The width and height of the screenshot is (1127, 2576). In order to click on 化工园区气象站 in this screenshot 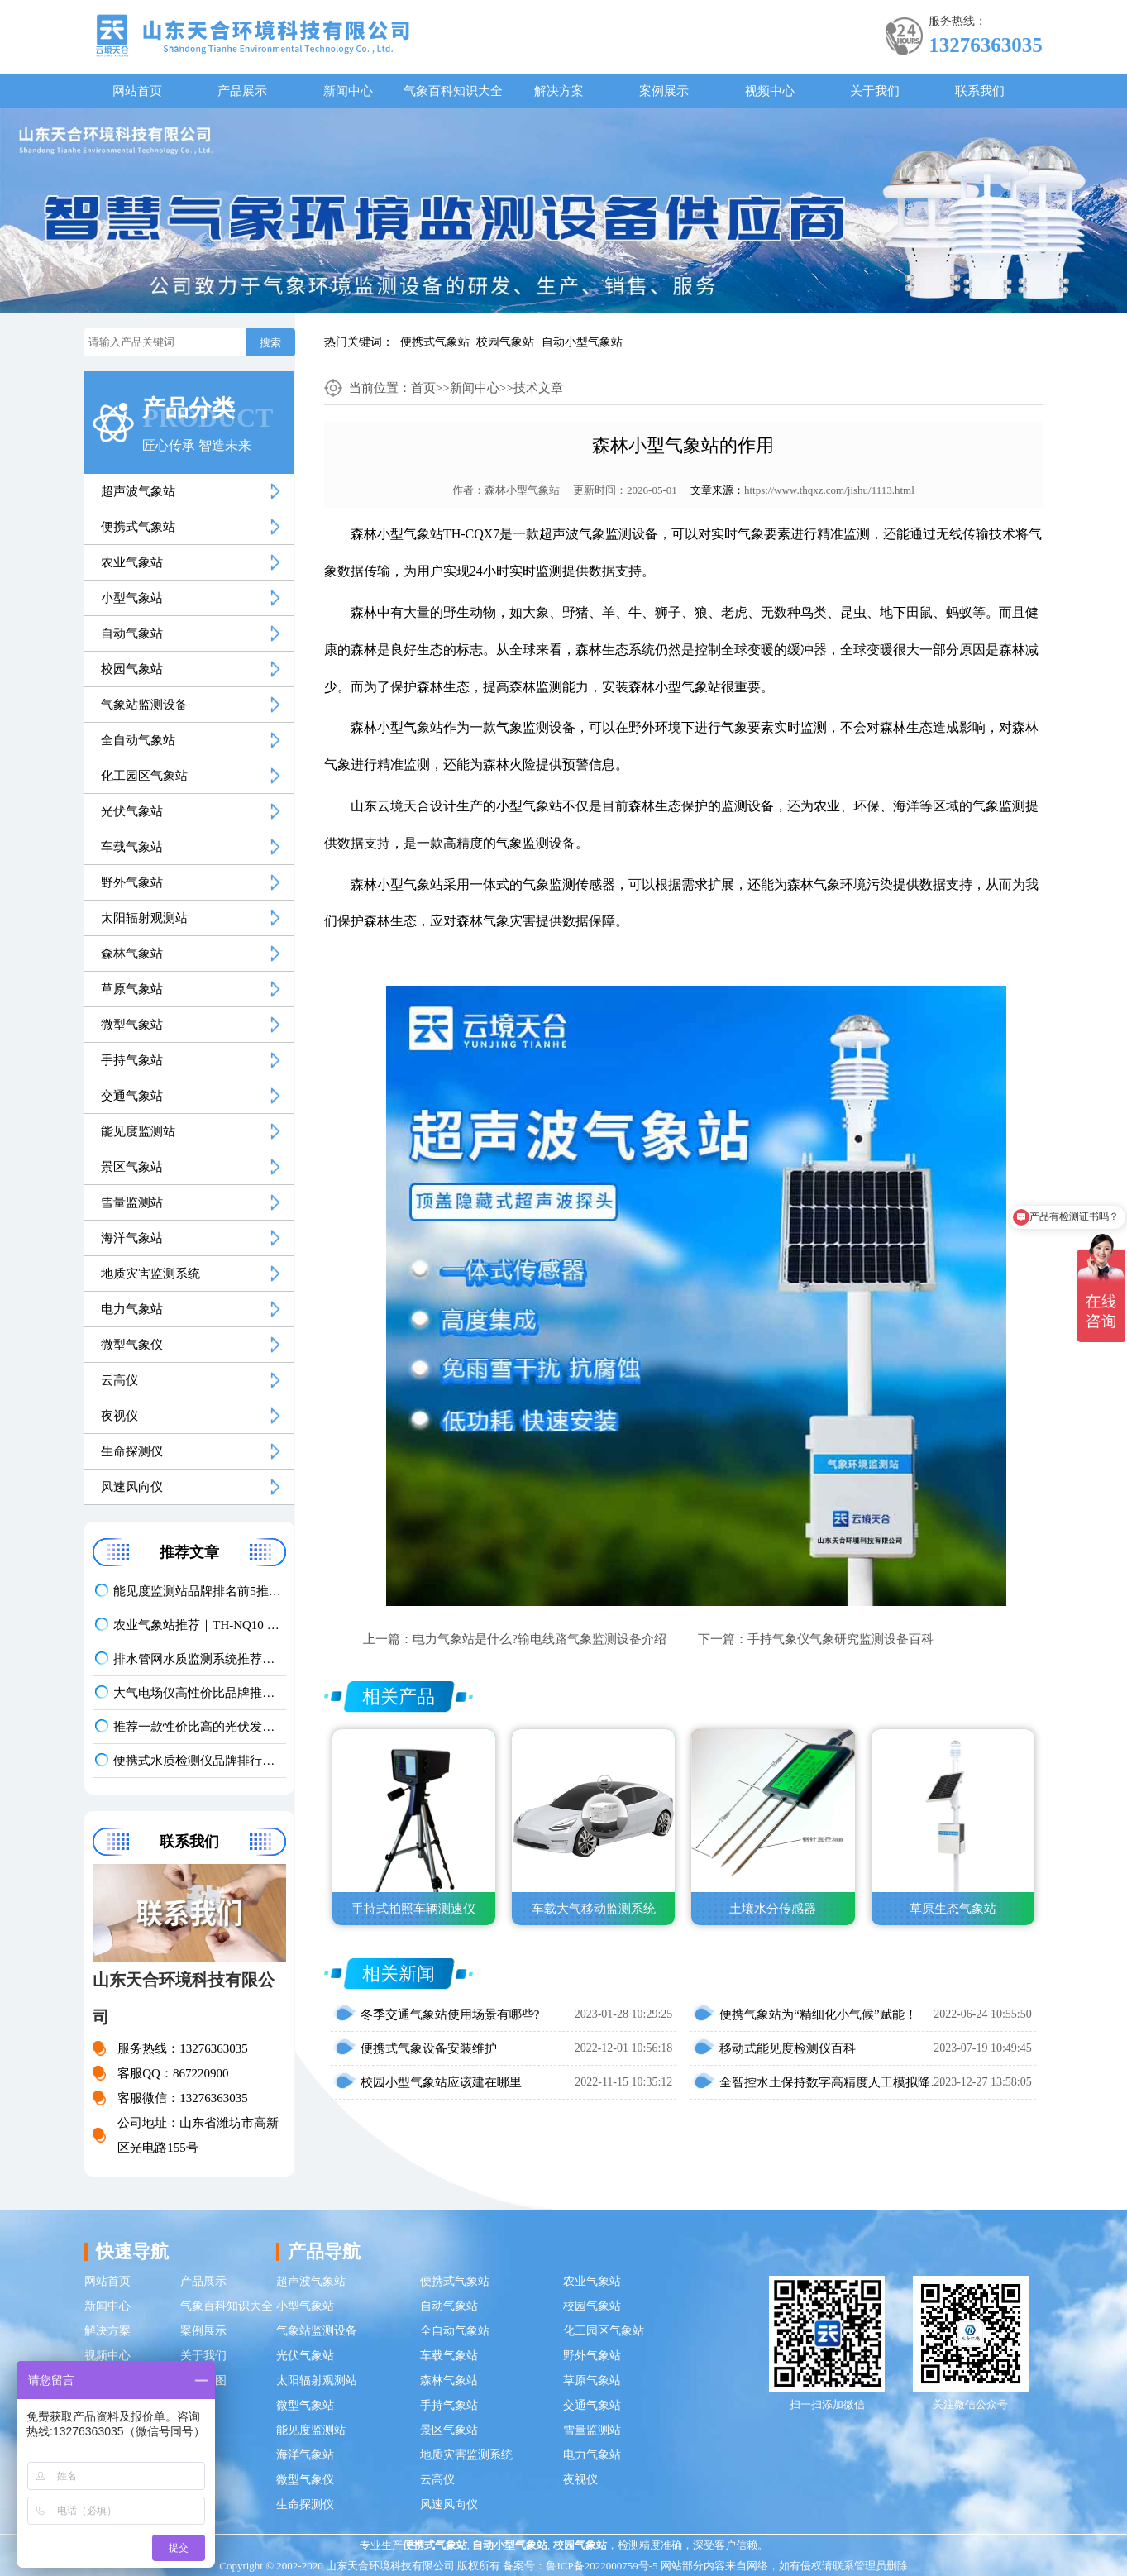, I will do `click(144, 775)`.